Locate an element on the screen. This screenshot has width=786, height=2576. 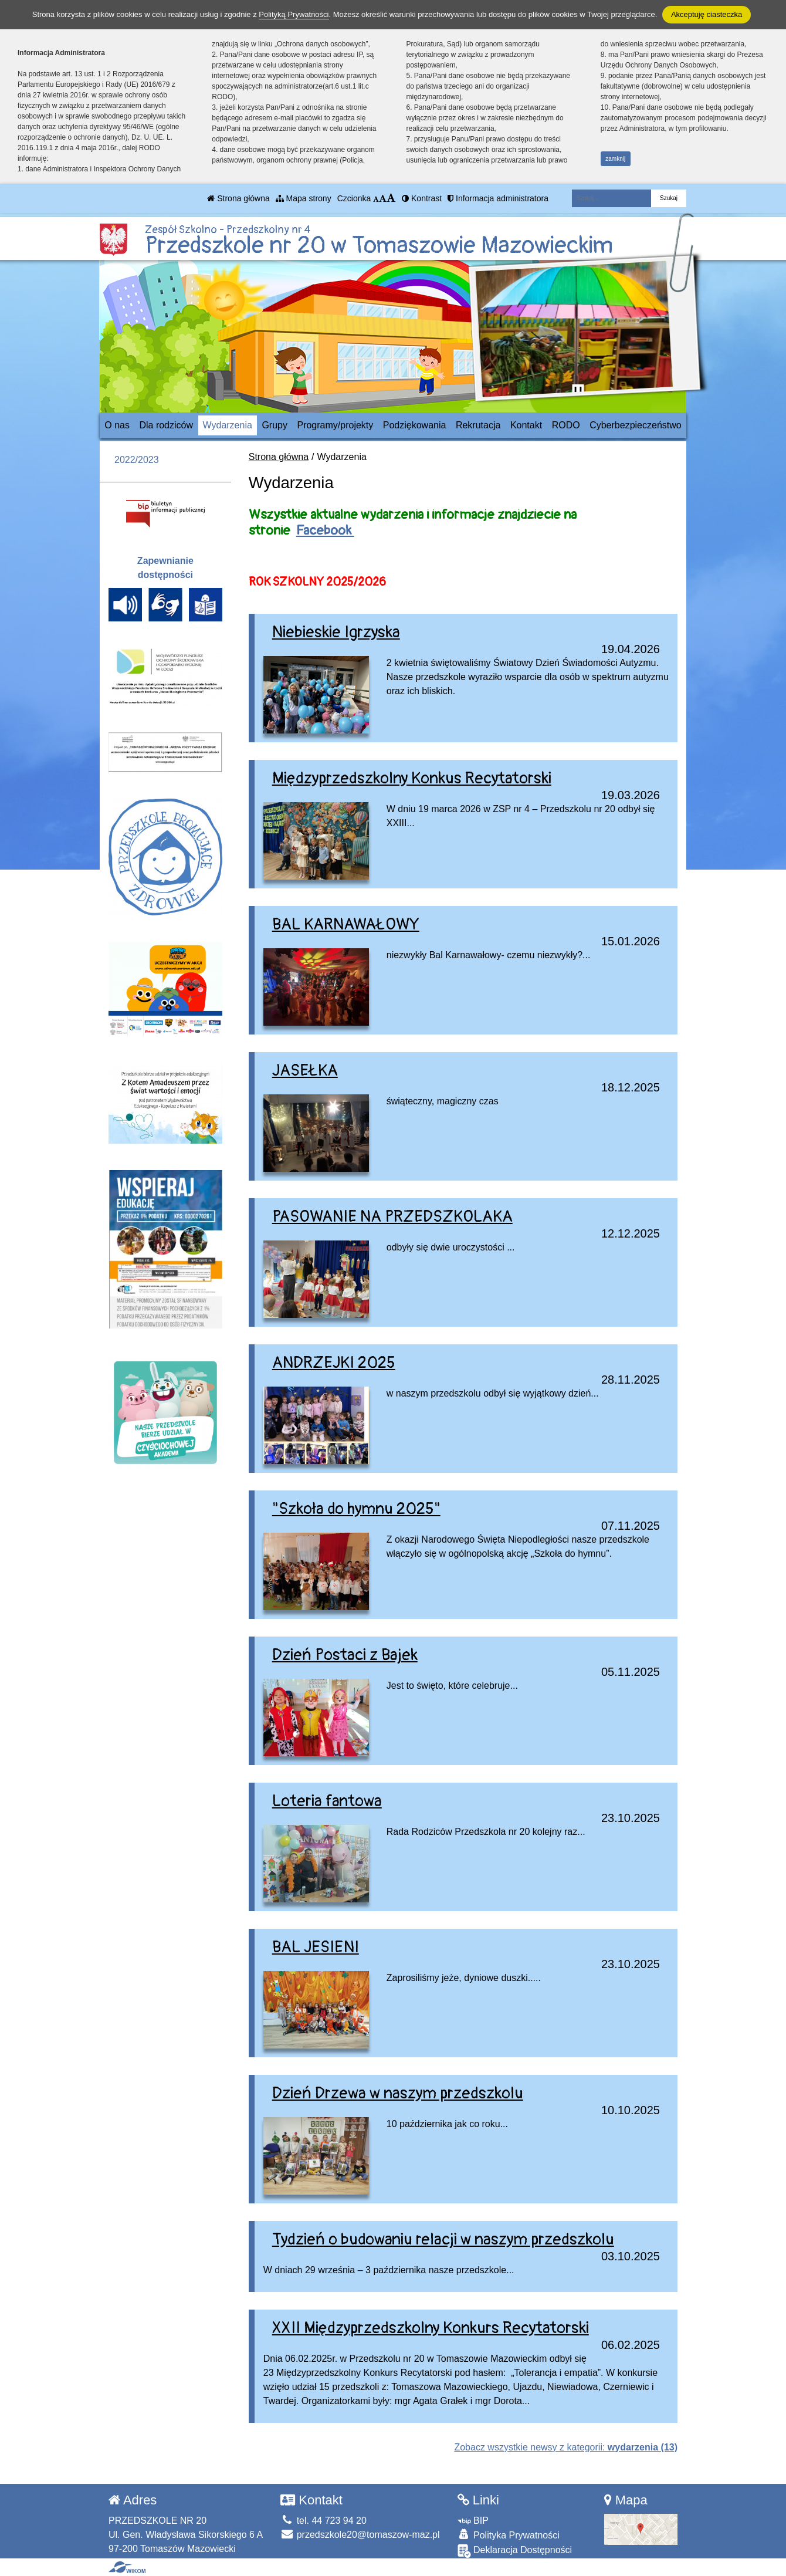
Tydzień o budowaniu relacji w naszym przedszkolu is located at coordinates (443, 2239).